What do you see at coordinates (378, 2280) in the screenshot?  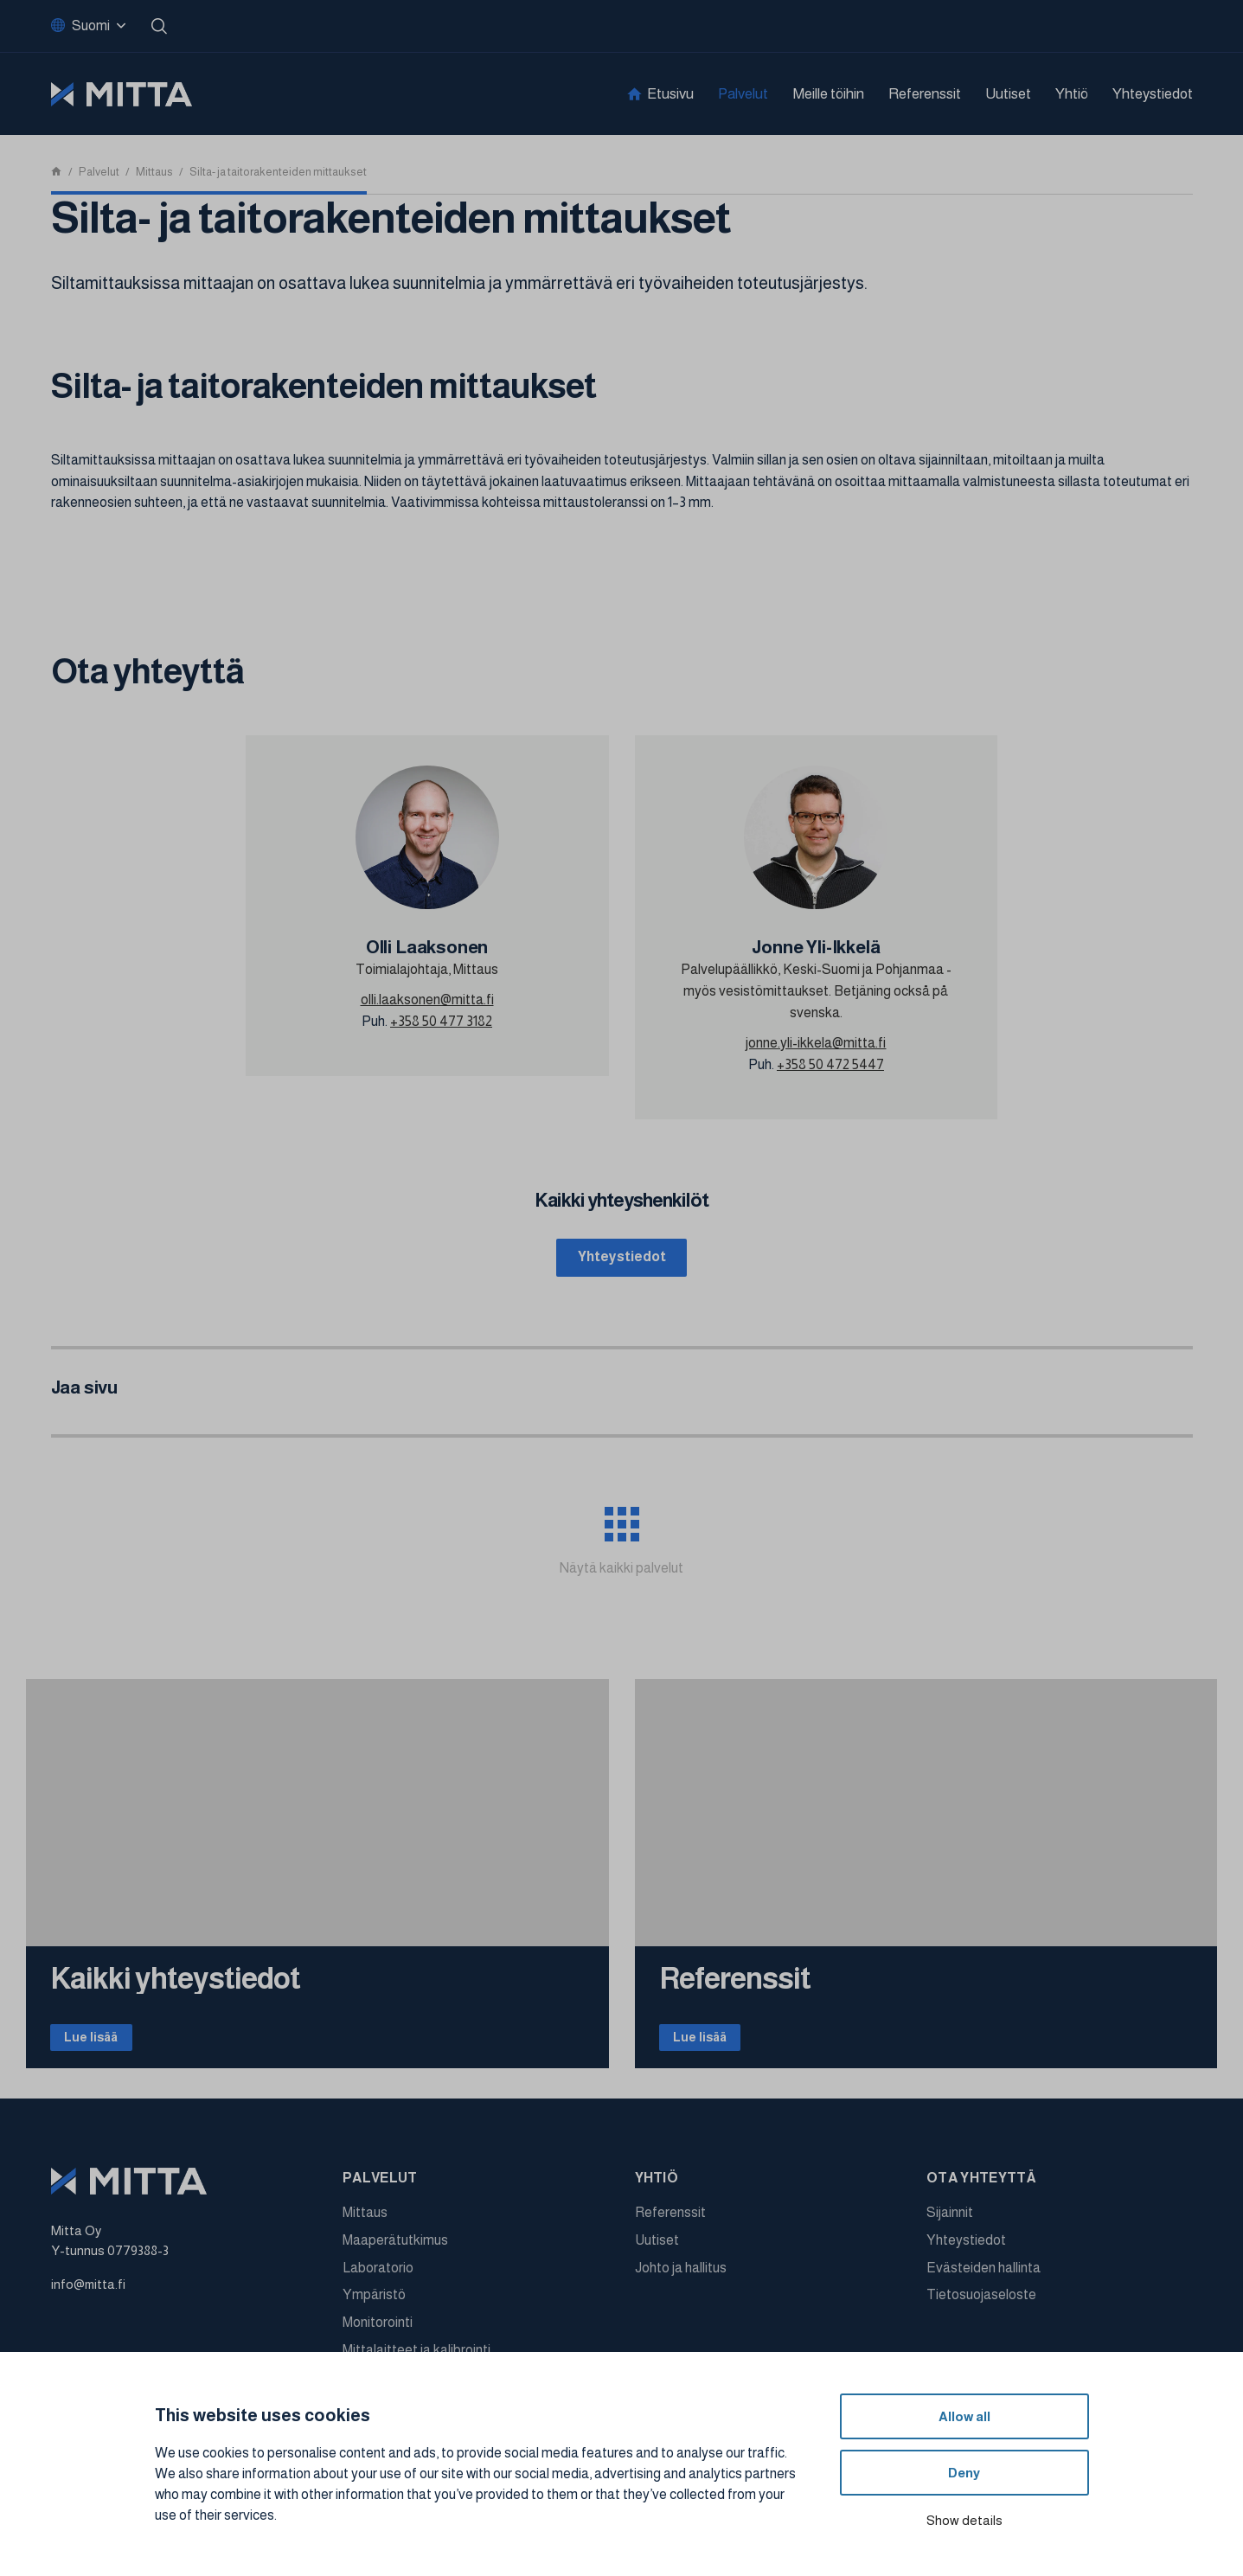 I see `Laboratorio` at bounding box center [378, 2280].